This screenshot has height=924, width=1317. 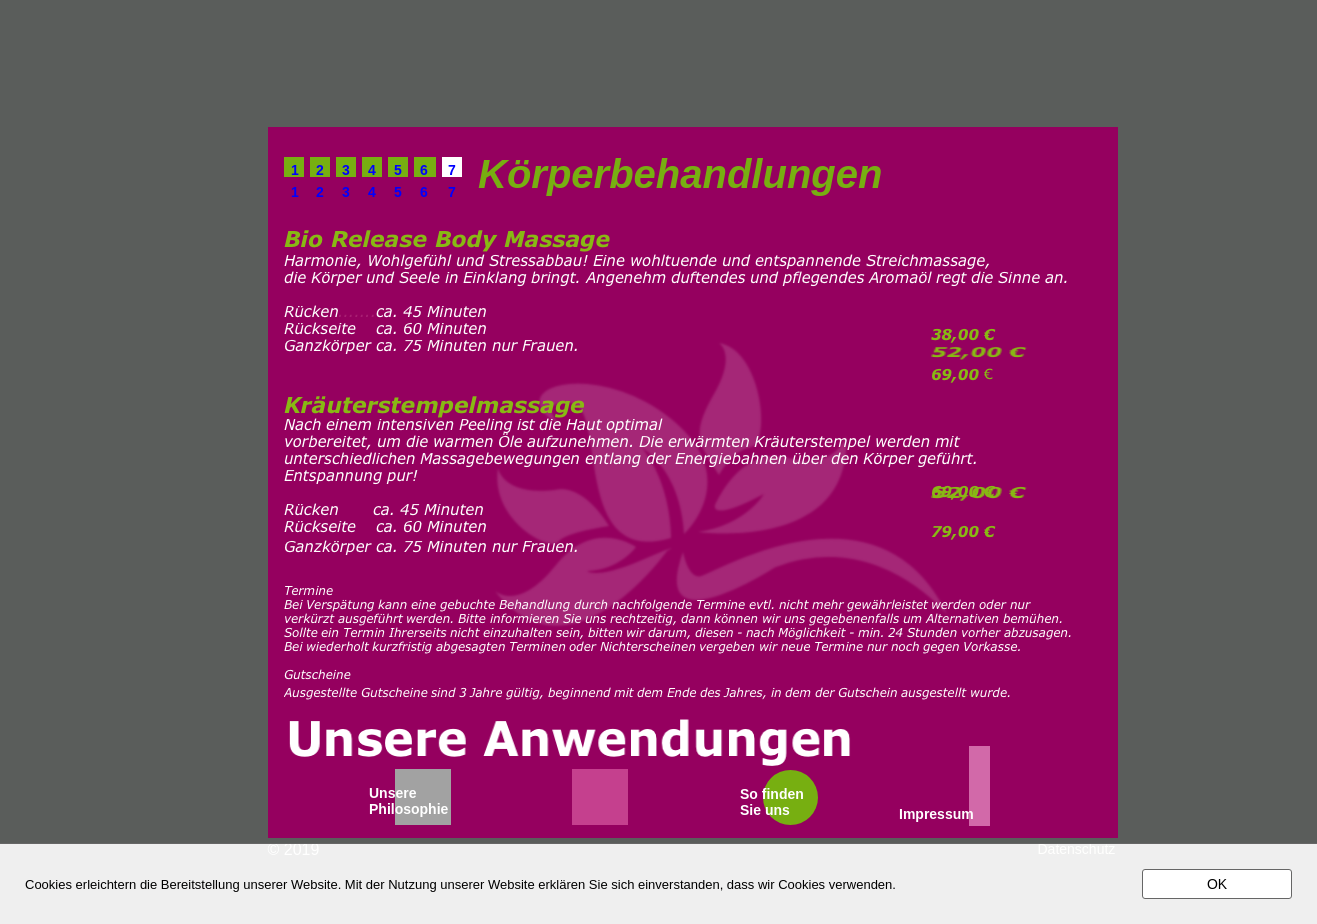 I want to click on Unsere, so click(x=392, y=793).